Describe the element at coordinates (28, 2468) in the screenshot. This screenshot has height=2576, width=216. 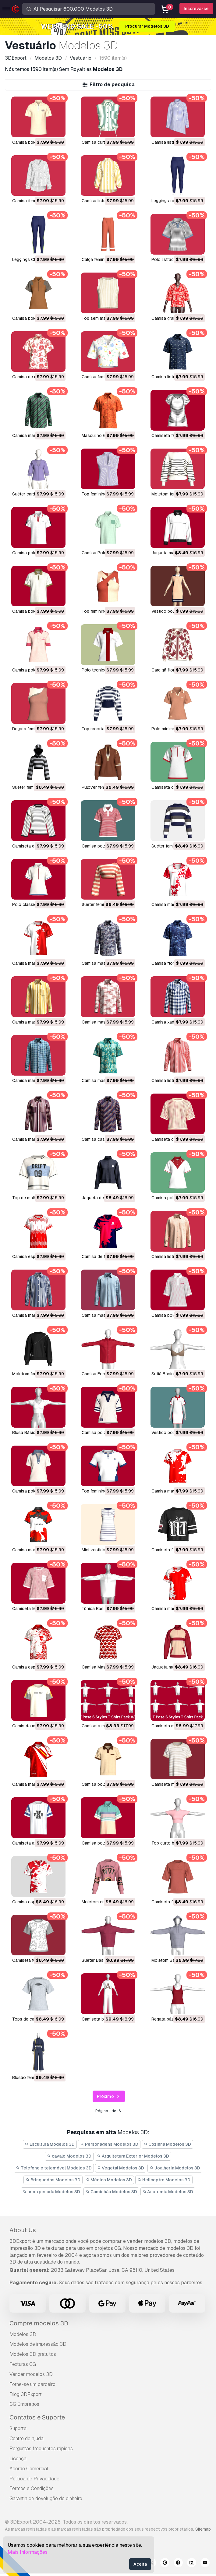
I see `Acordo Comercial` at that location.